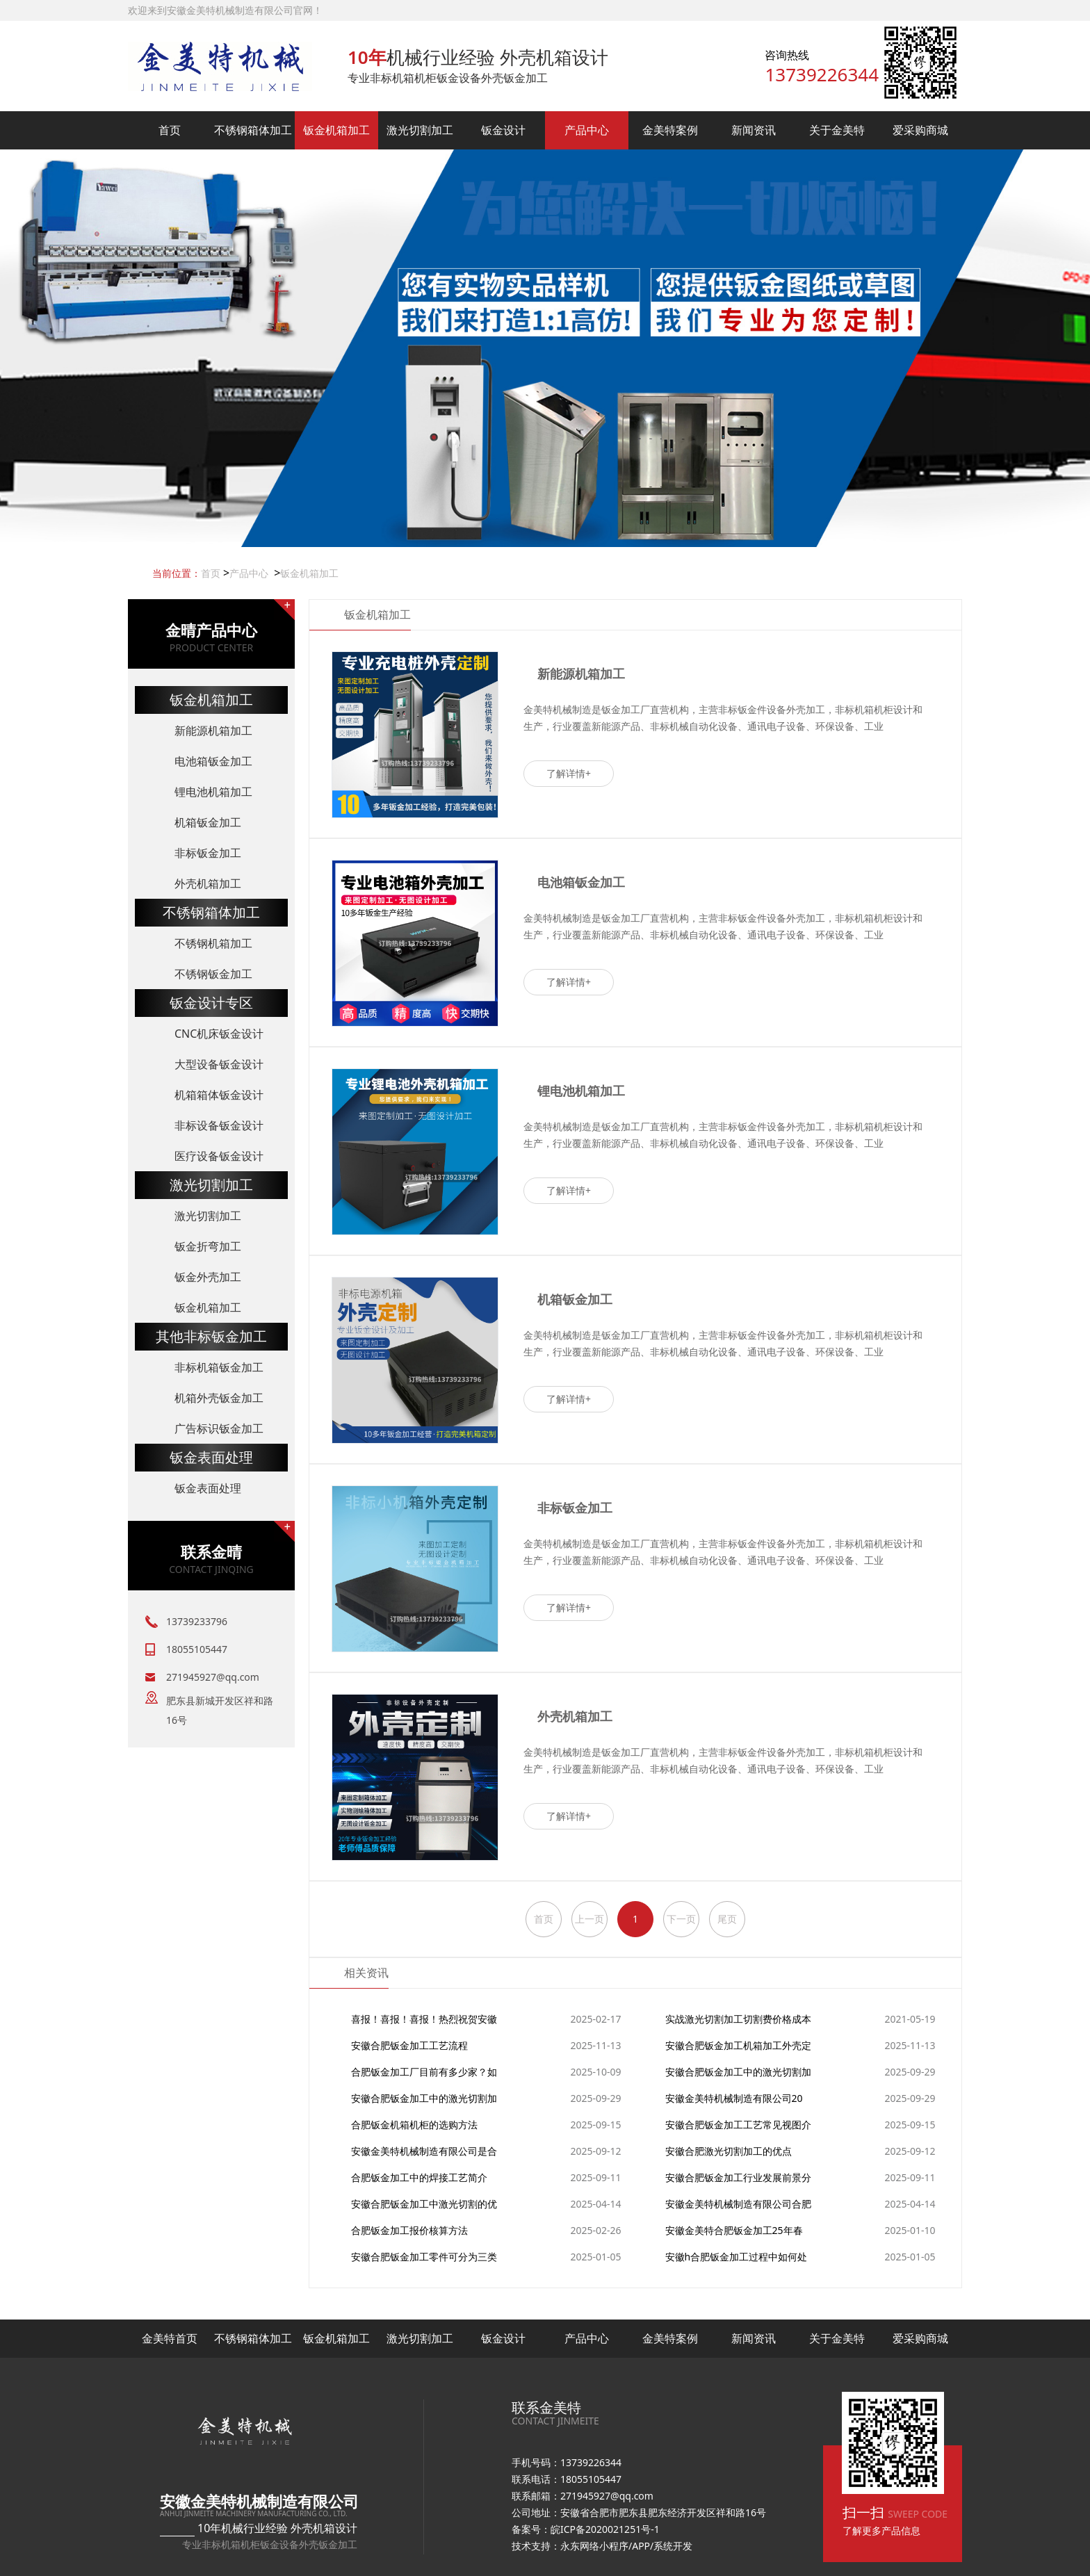 The height and width of the screenshot is (2576, 1090). Describe the element at coordinates (207, 1246) in the screenshot. I see `钣金折弯加工` at that location.